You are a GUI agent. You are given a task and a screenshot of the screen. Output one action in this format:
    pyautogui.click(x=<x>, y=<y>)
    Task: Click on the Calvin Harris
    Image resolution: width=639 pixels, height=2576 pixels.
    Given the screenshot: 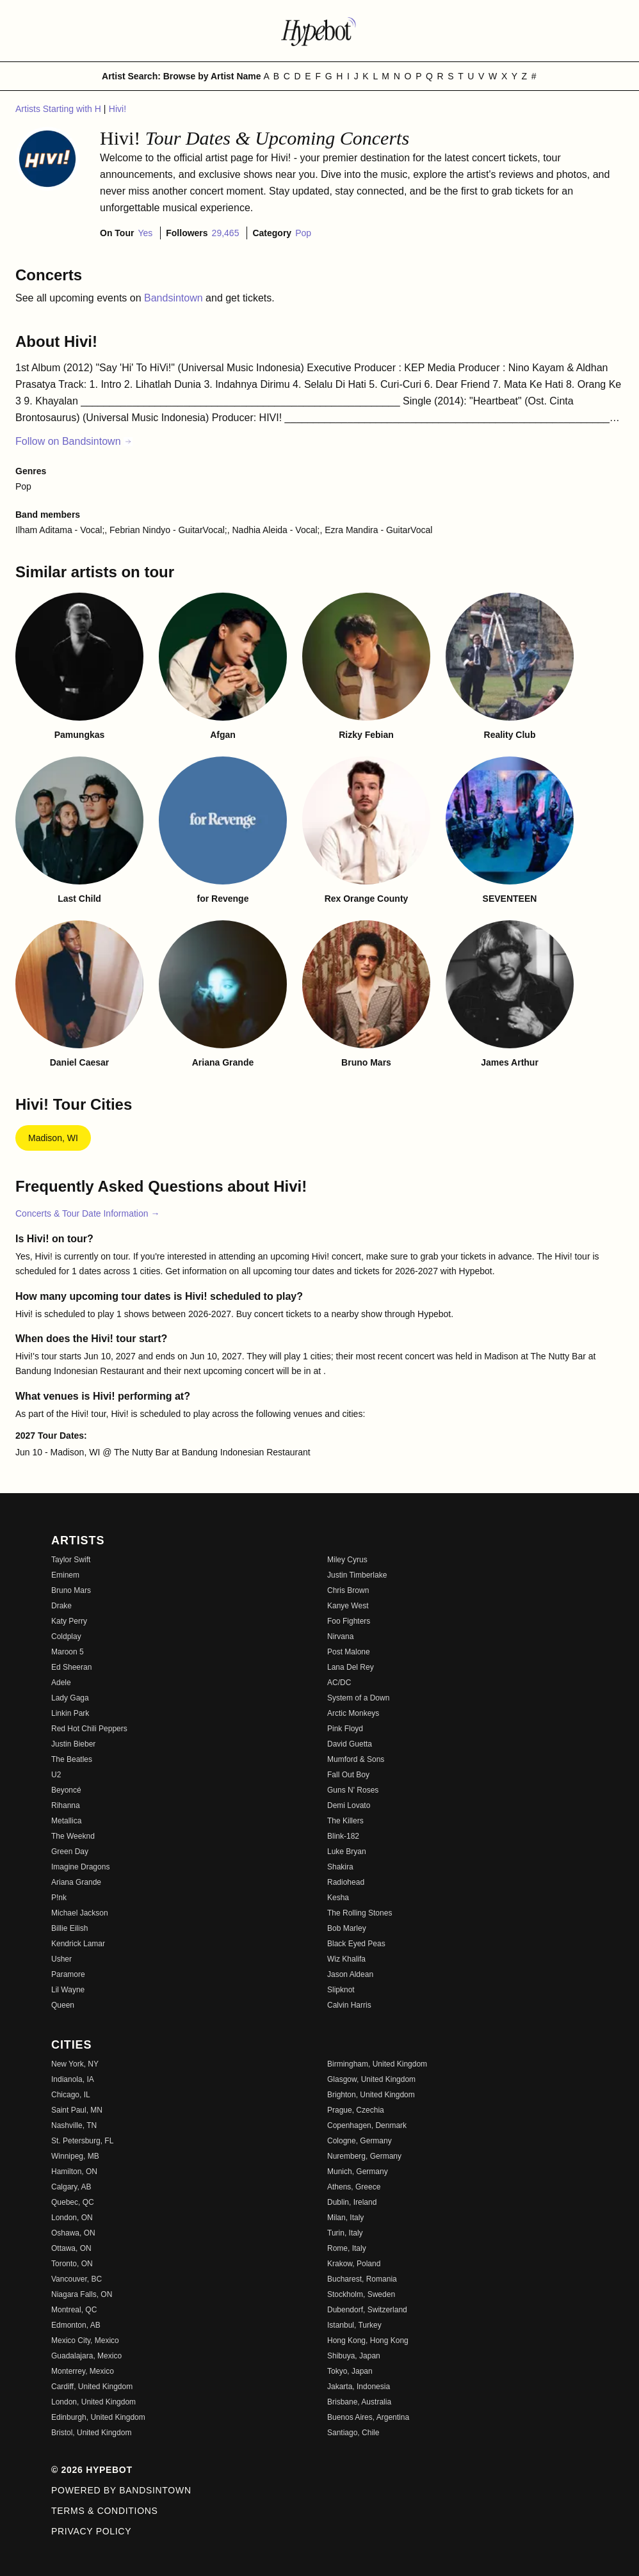 What is the action you would take?
    pyautogui.click(x=349, y=2005)
    